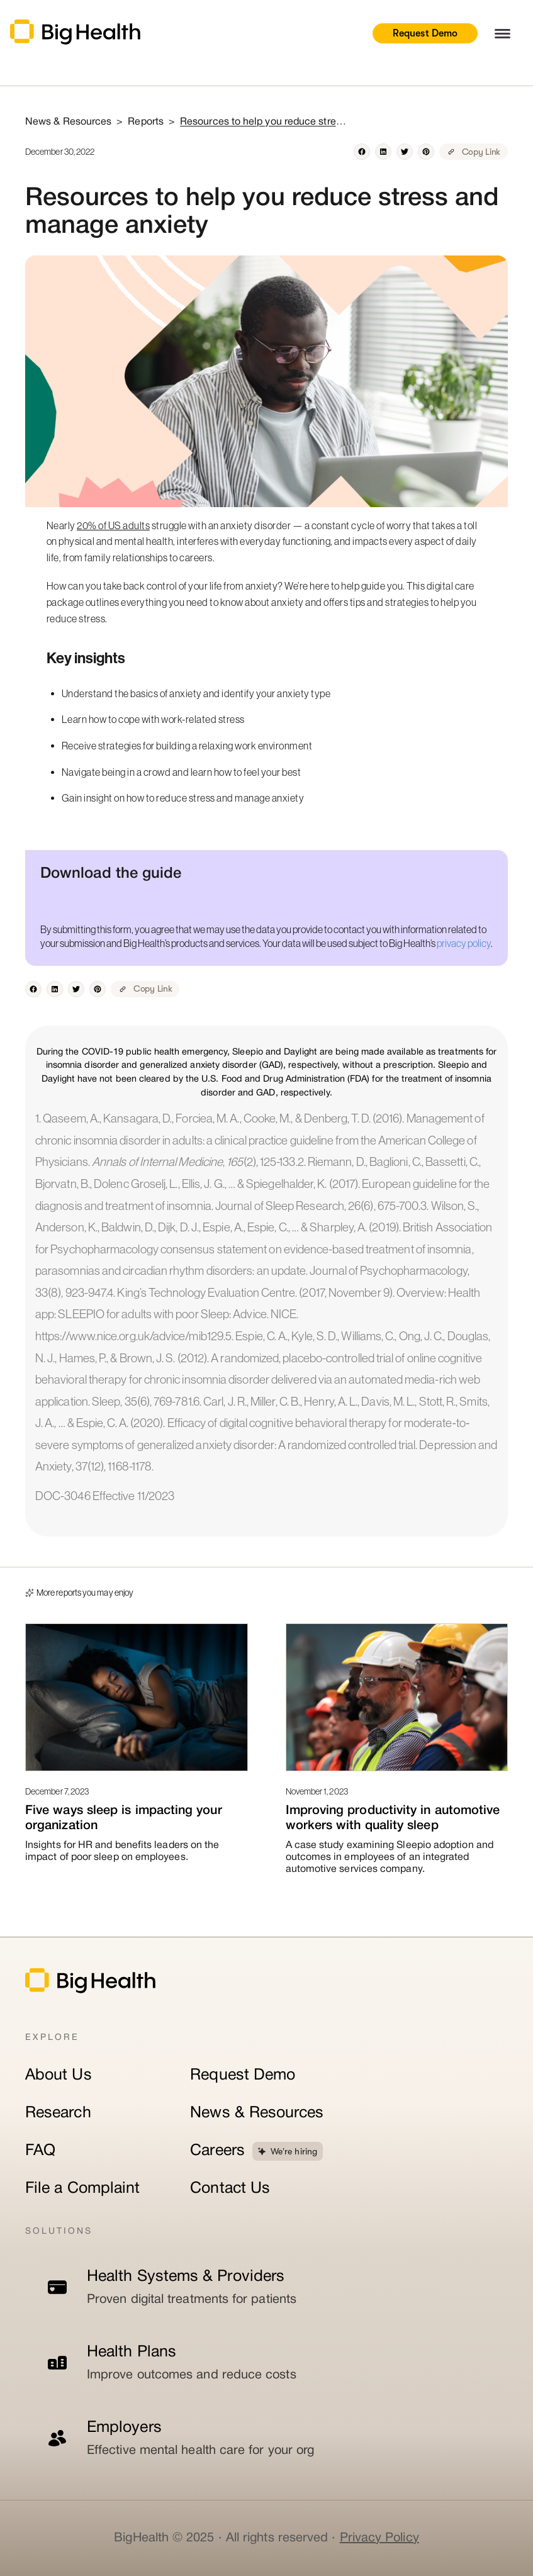 The width and height of the screenshot is (533, 2576). What do you see at coordinates (58, 2075) in the screenshot?
I see `About Us` at bounding box center [58, 2075].